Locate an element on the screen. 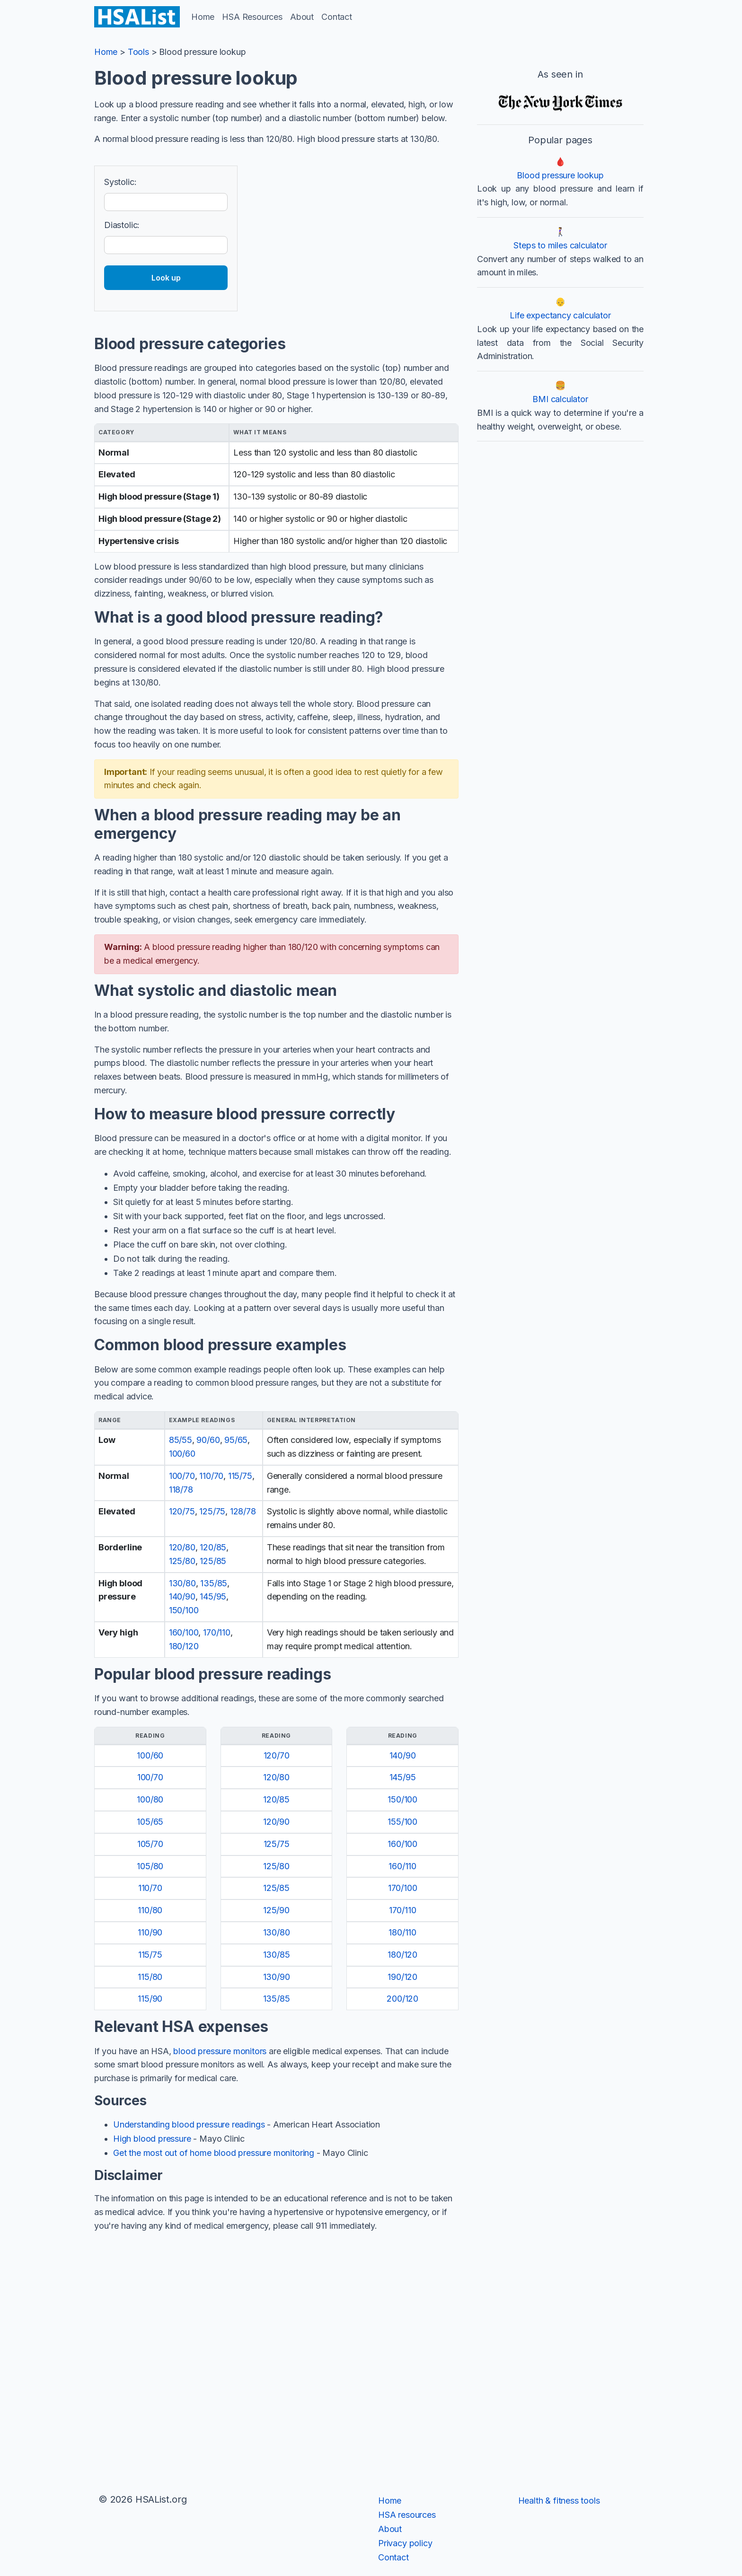 Image resolution: width=742 pixels, height=2576 pixels. Steps to miles calculator is located at coordinates (560, 245).